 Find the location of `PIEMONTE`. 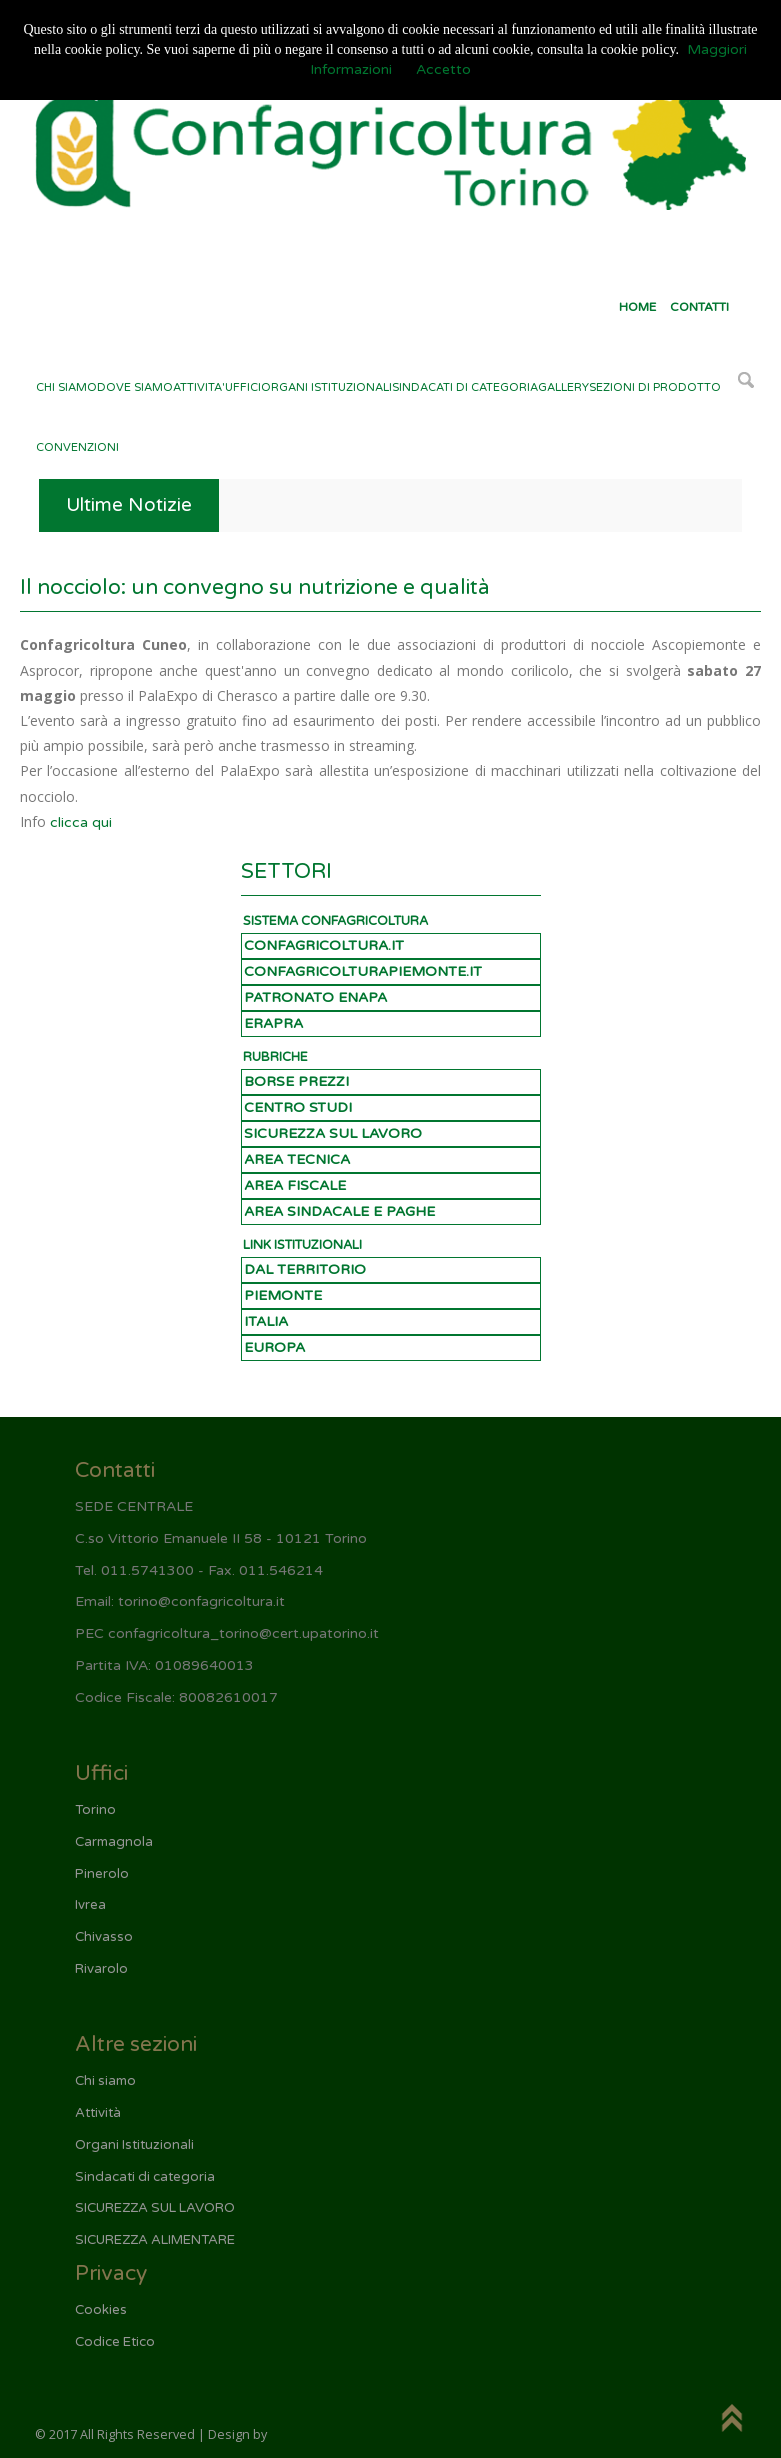

PIEMONTE is located at coordinates (283, 1295).